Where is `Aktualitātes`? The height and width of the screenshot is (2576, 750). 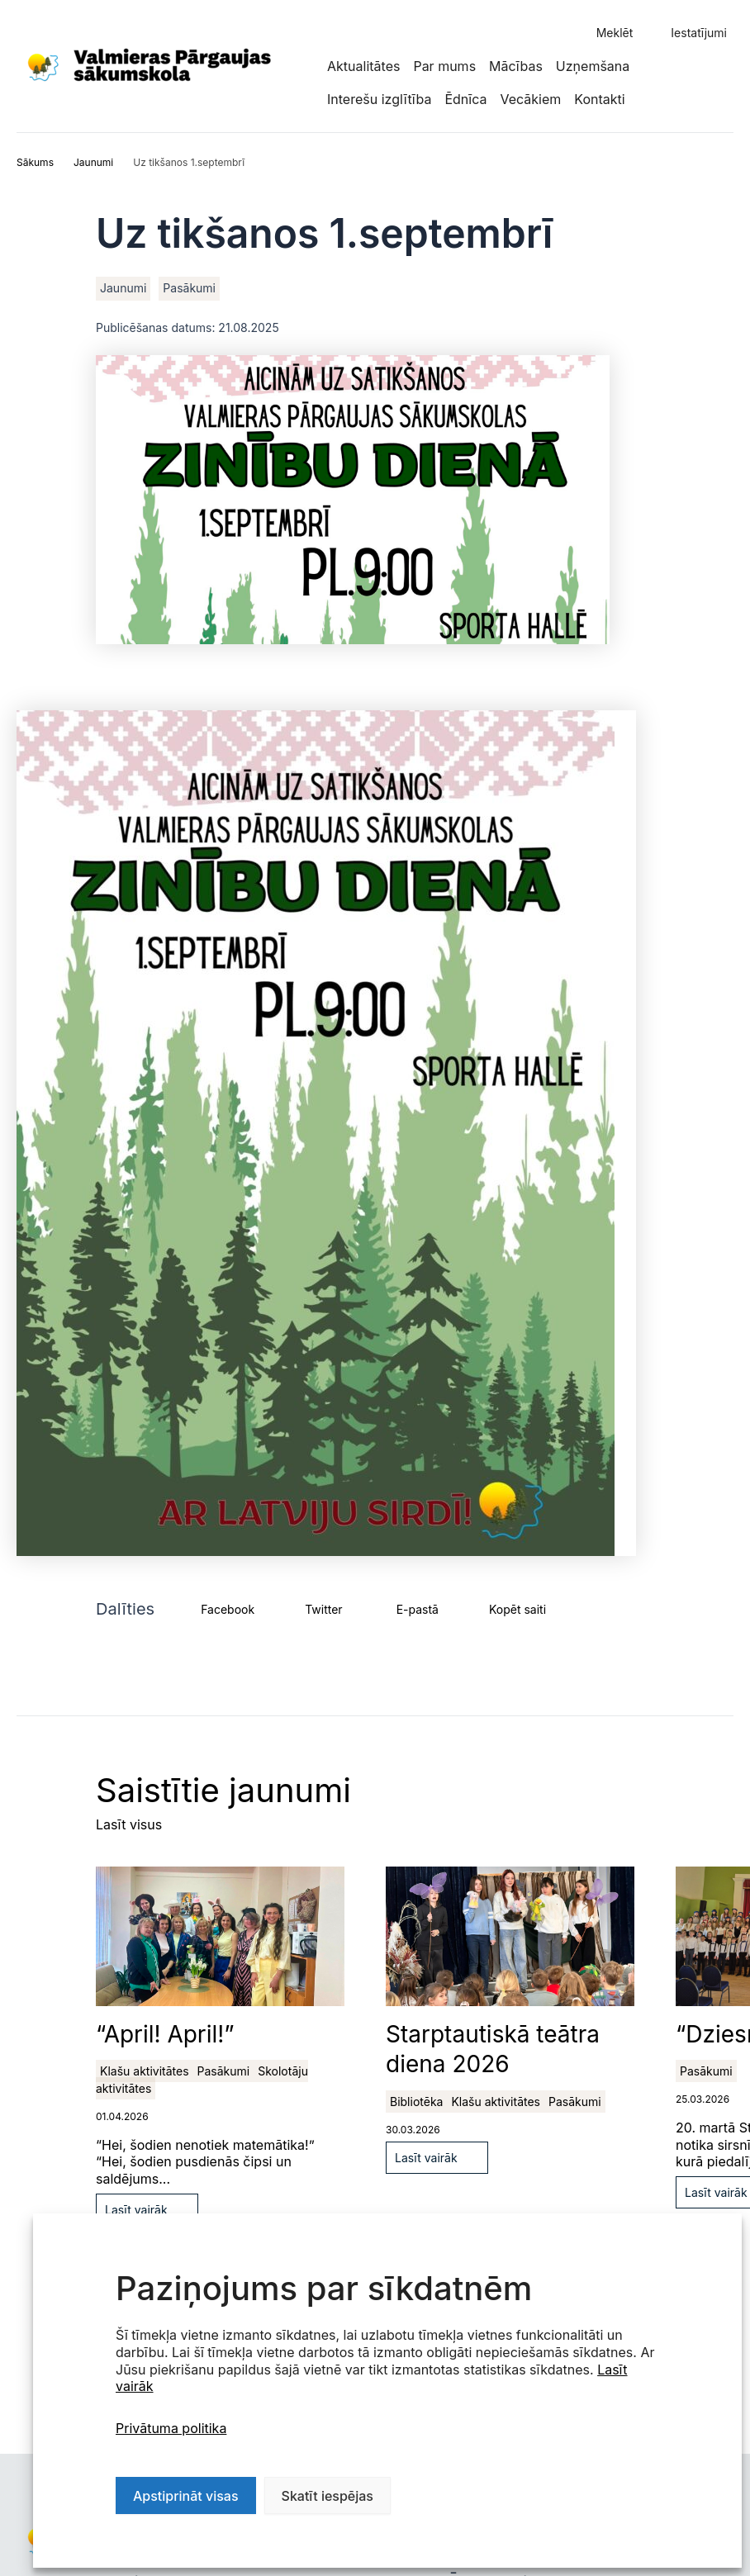 Aktualitātes is located at coordinates (363, 66).